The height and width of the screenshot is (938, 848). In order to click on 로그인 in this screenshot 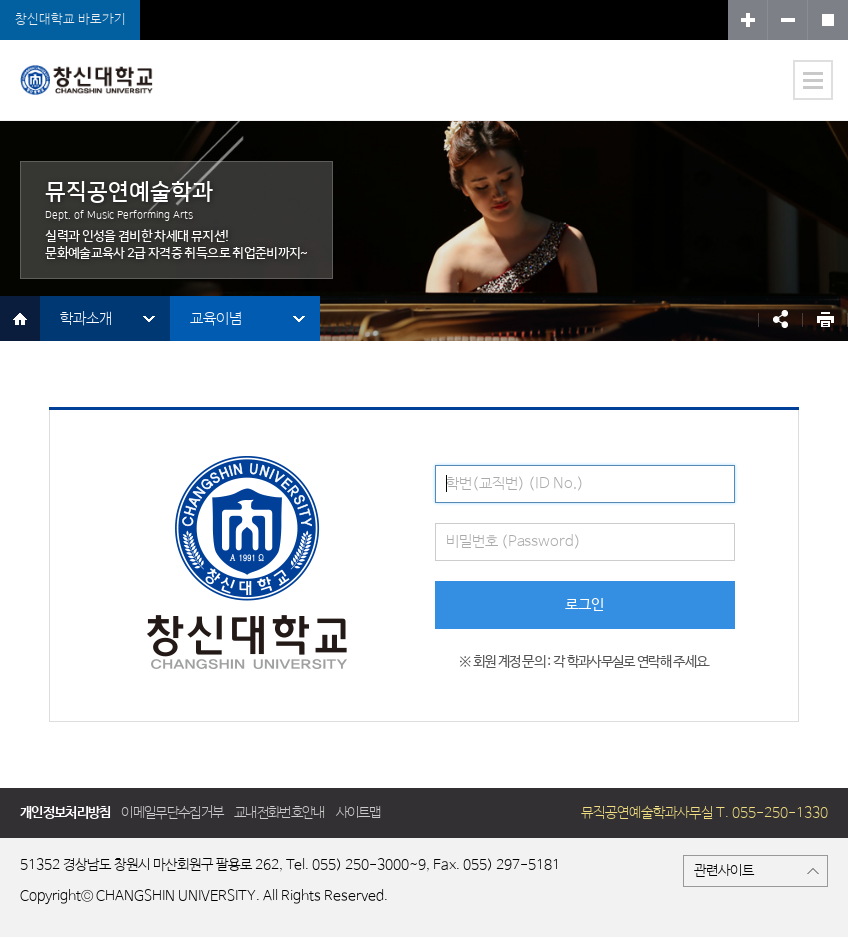, I will do `click(584, 604)`.